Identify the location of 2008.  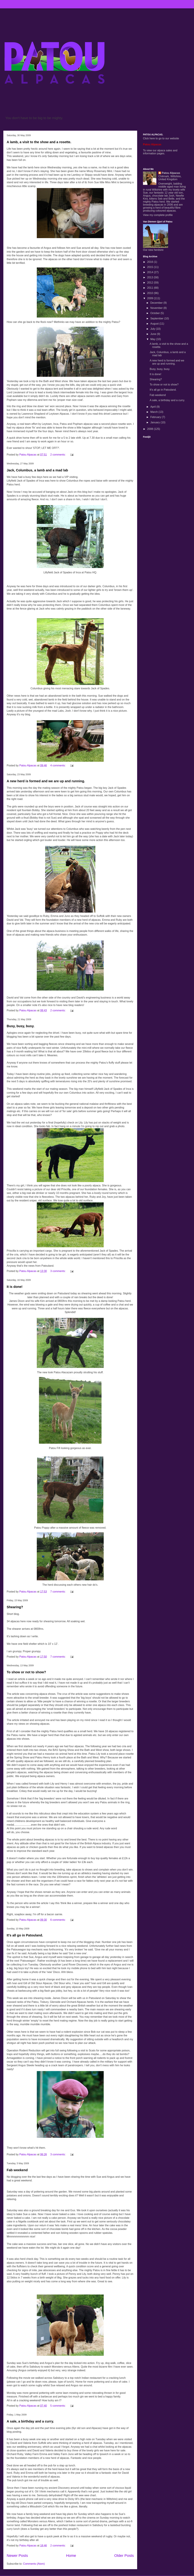
(150, 428).